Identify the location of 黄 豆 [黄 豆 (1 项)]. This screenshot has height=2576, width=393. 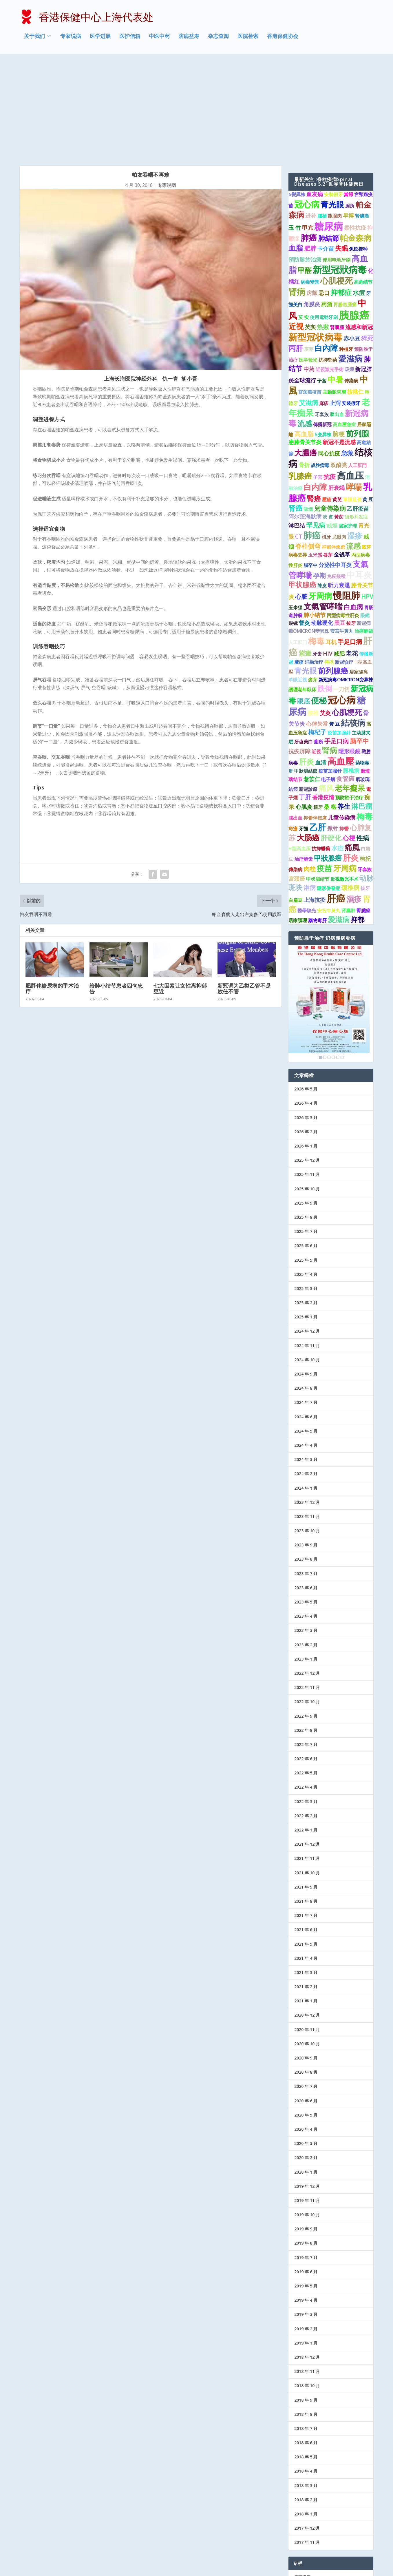
(368, 401).